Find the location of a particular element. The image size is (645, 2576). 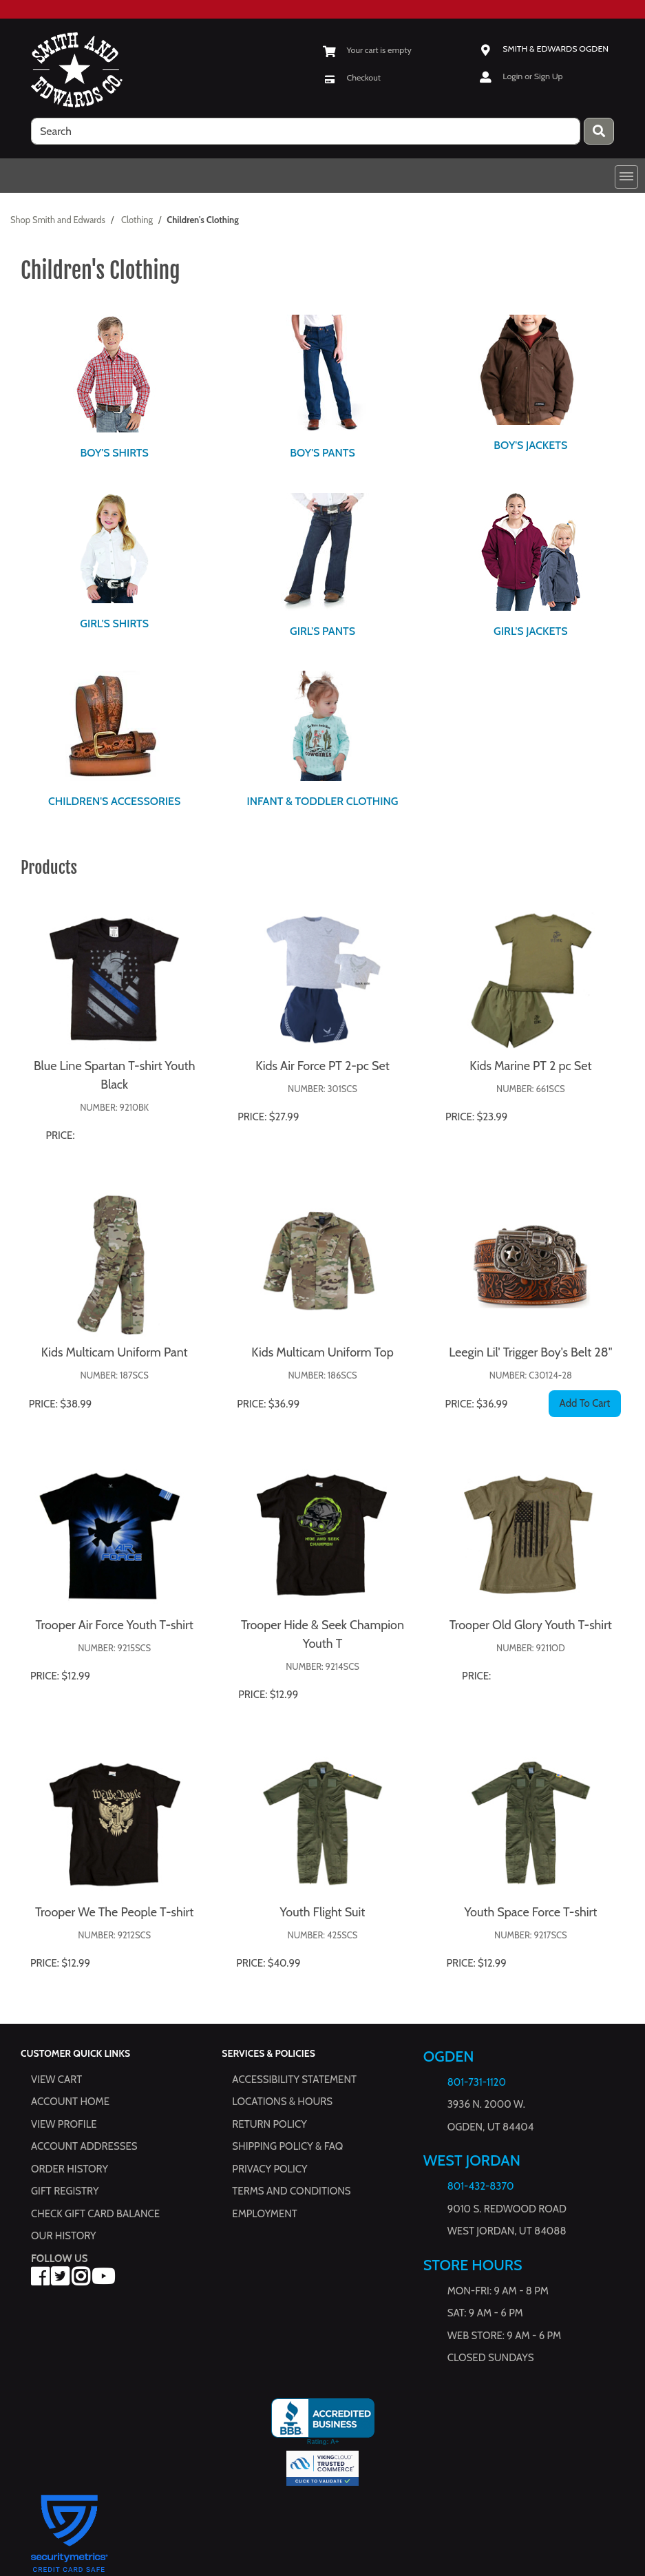

Girl's Jackets is located at coordinates (530, 631).